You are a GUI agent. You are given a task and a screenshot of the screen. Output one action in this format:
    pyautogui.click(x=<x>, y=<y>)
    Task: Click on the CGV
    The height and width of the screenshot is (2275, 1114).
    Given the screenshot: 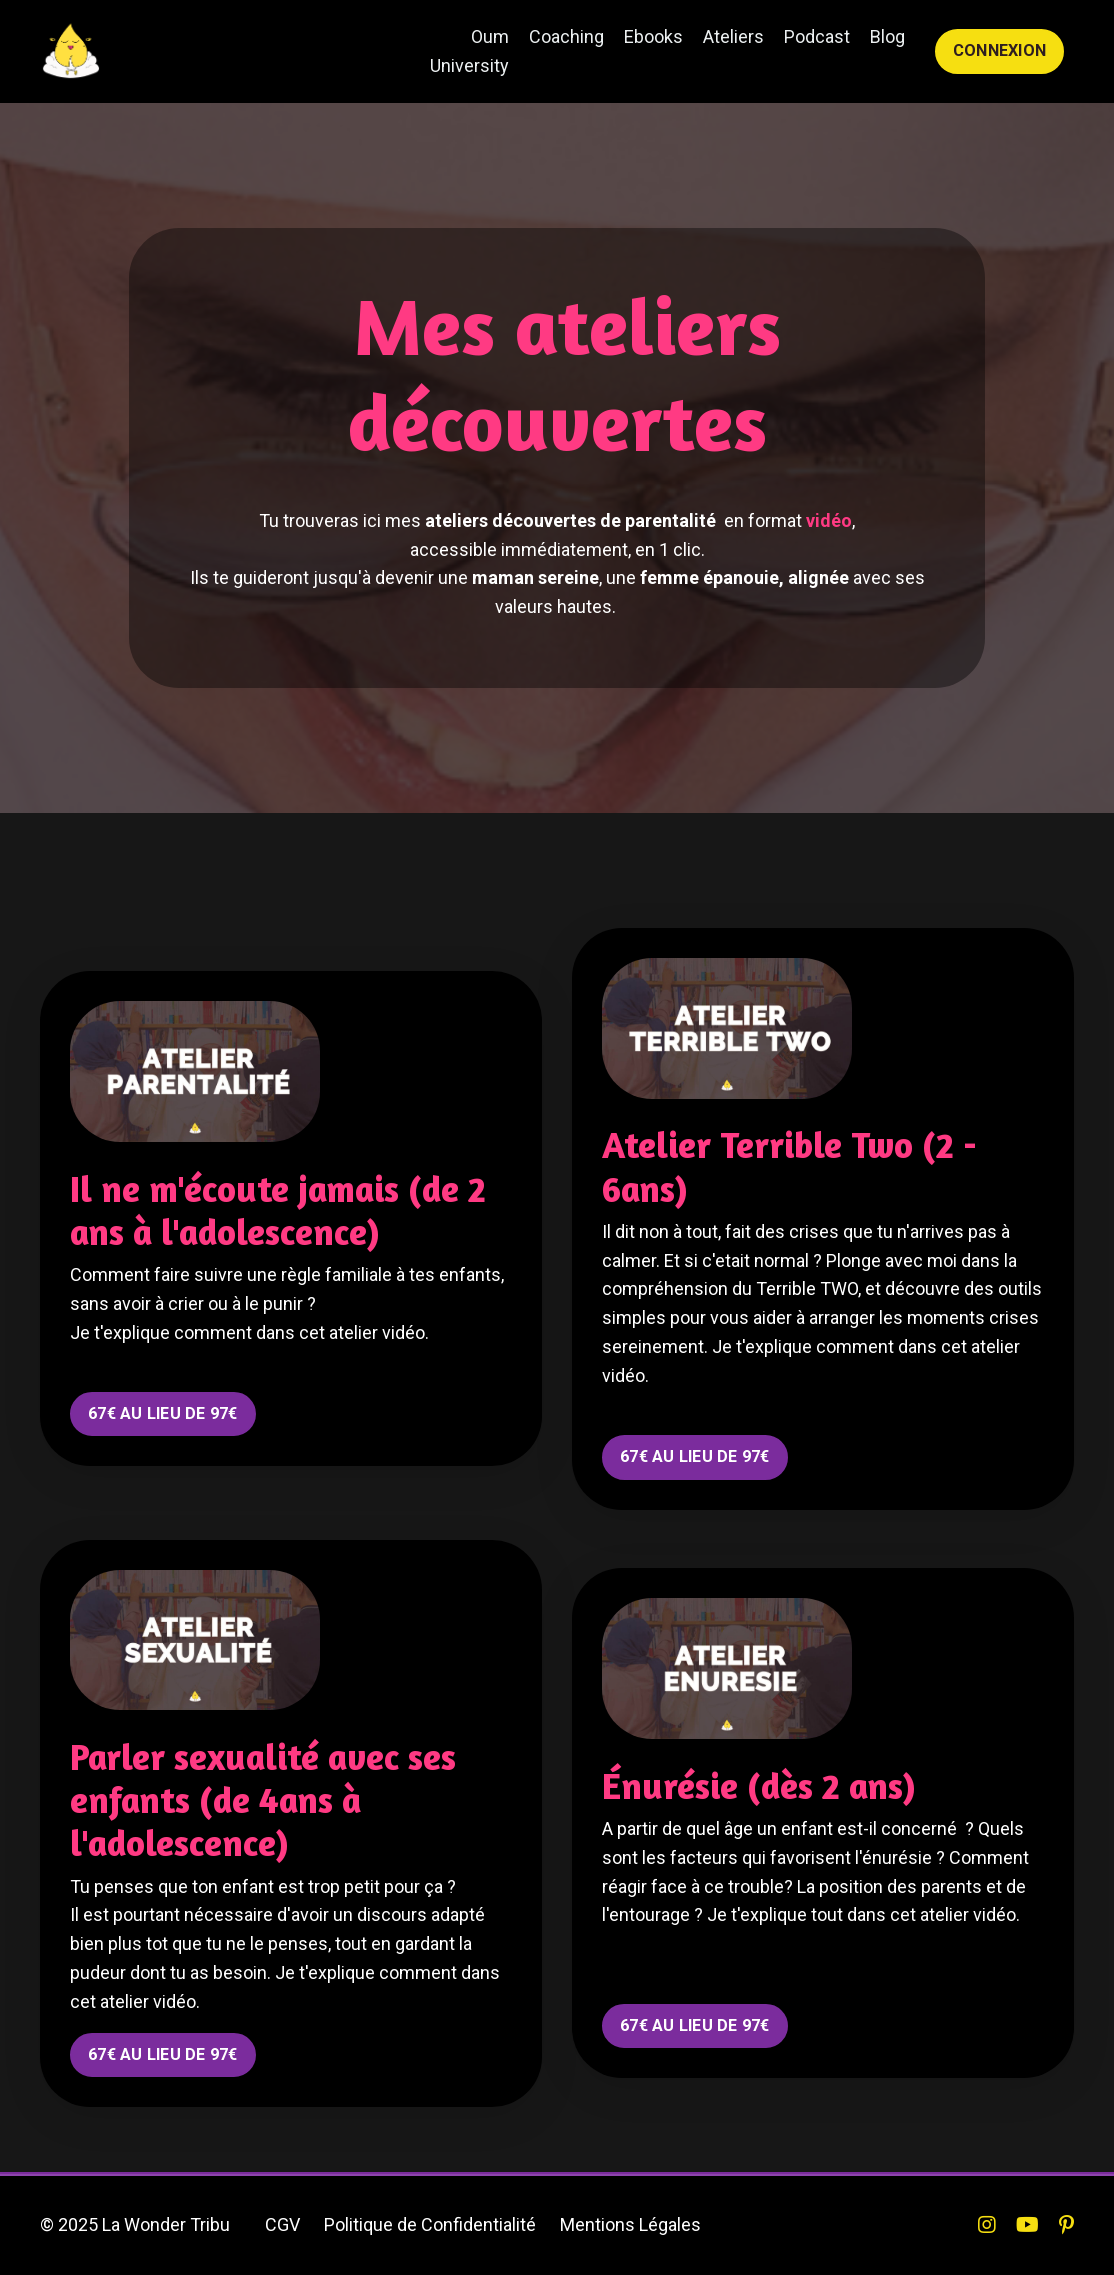 What is the action you would take?
    pyautogui.click(x=282, y=2224)
    